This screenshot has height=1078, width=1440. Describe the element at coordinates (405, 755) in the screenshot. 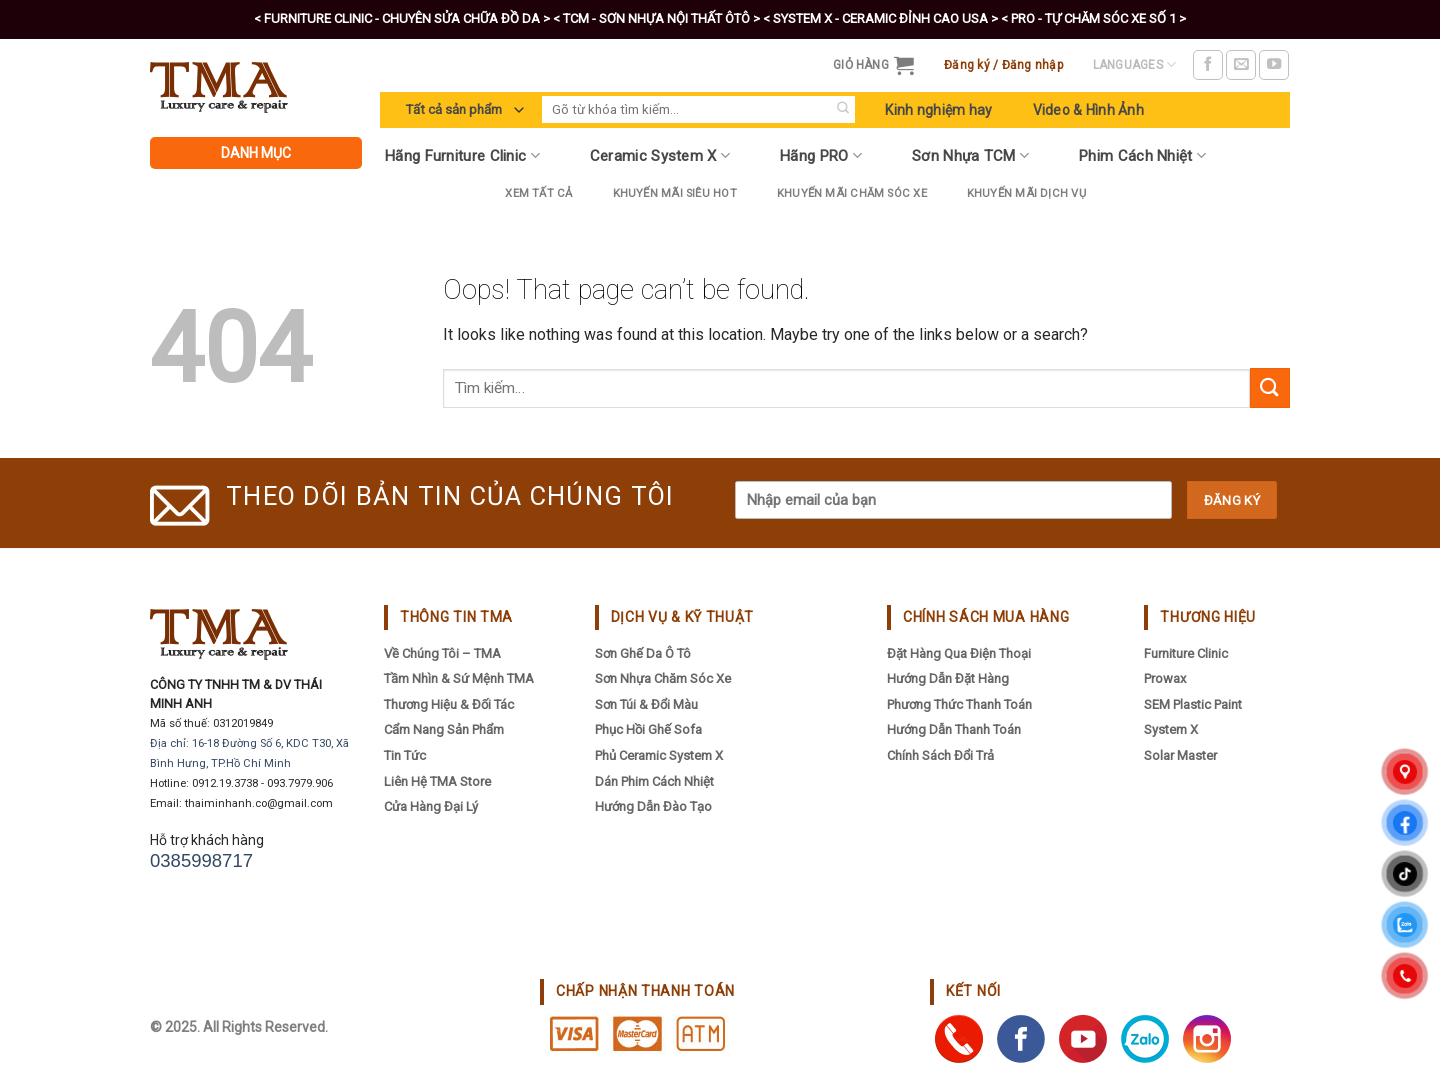

I see `Tin tức` at that location.